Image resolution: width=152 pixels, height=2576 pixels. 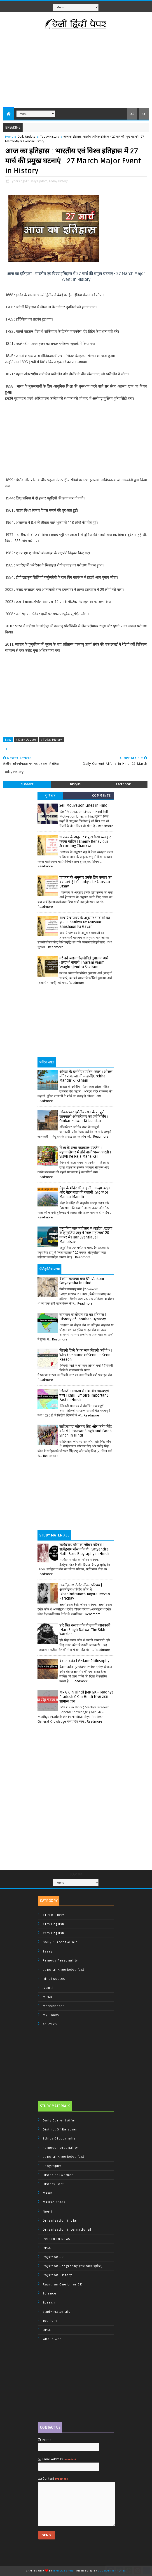 What do you see at coordinates (47, 1997) in the screenshot?
I see `MPGK` at bounding box center [47, 1997].